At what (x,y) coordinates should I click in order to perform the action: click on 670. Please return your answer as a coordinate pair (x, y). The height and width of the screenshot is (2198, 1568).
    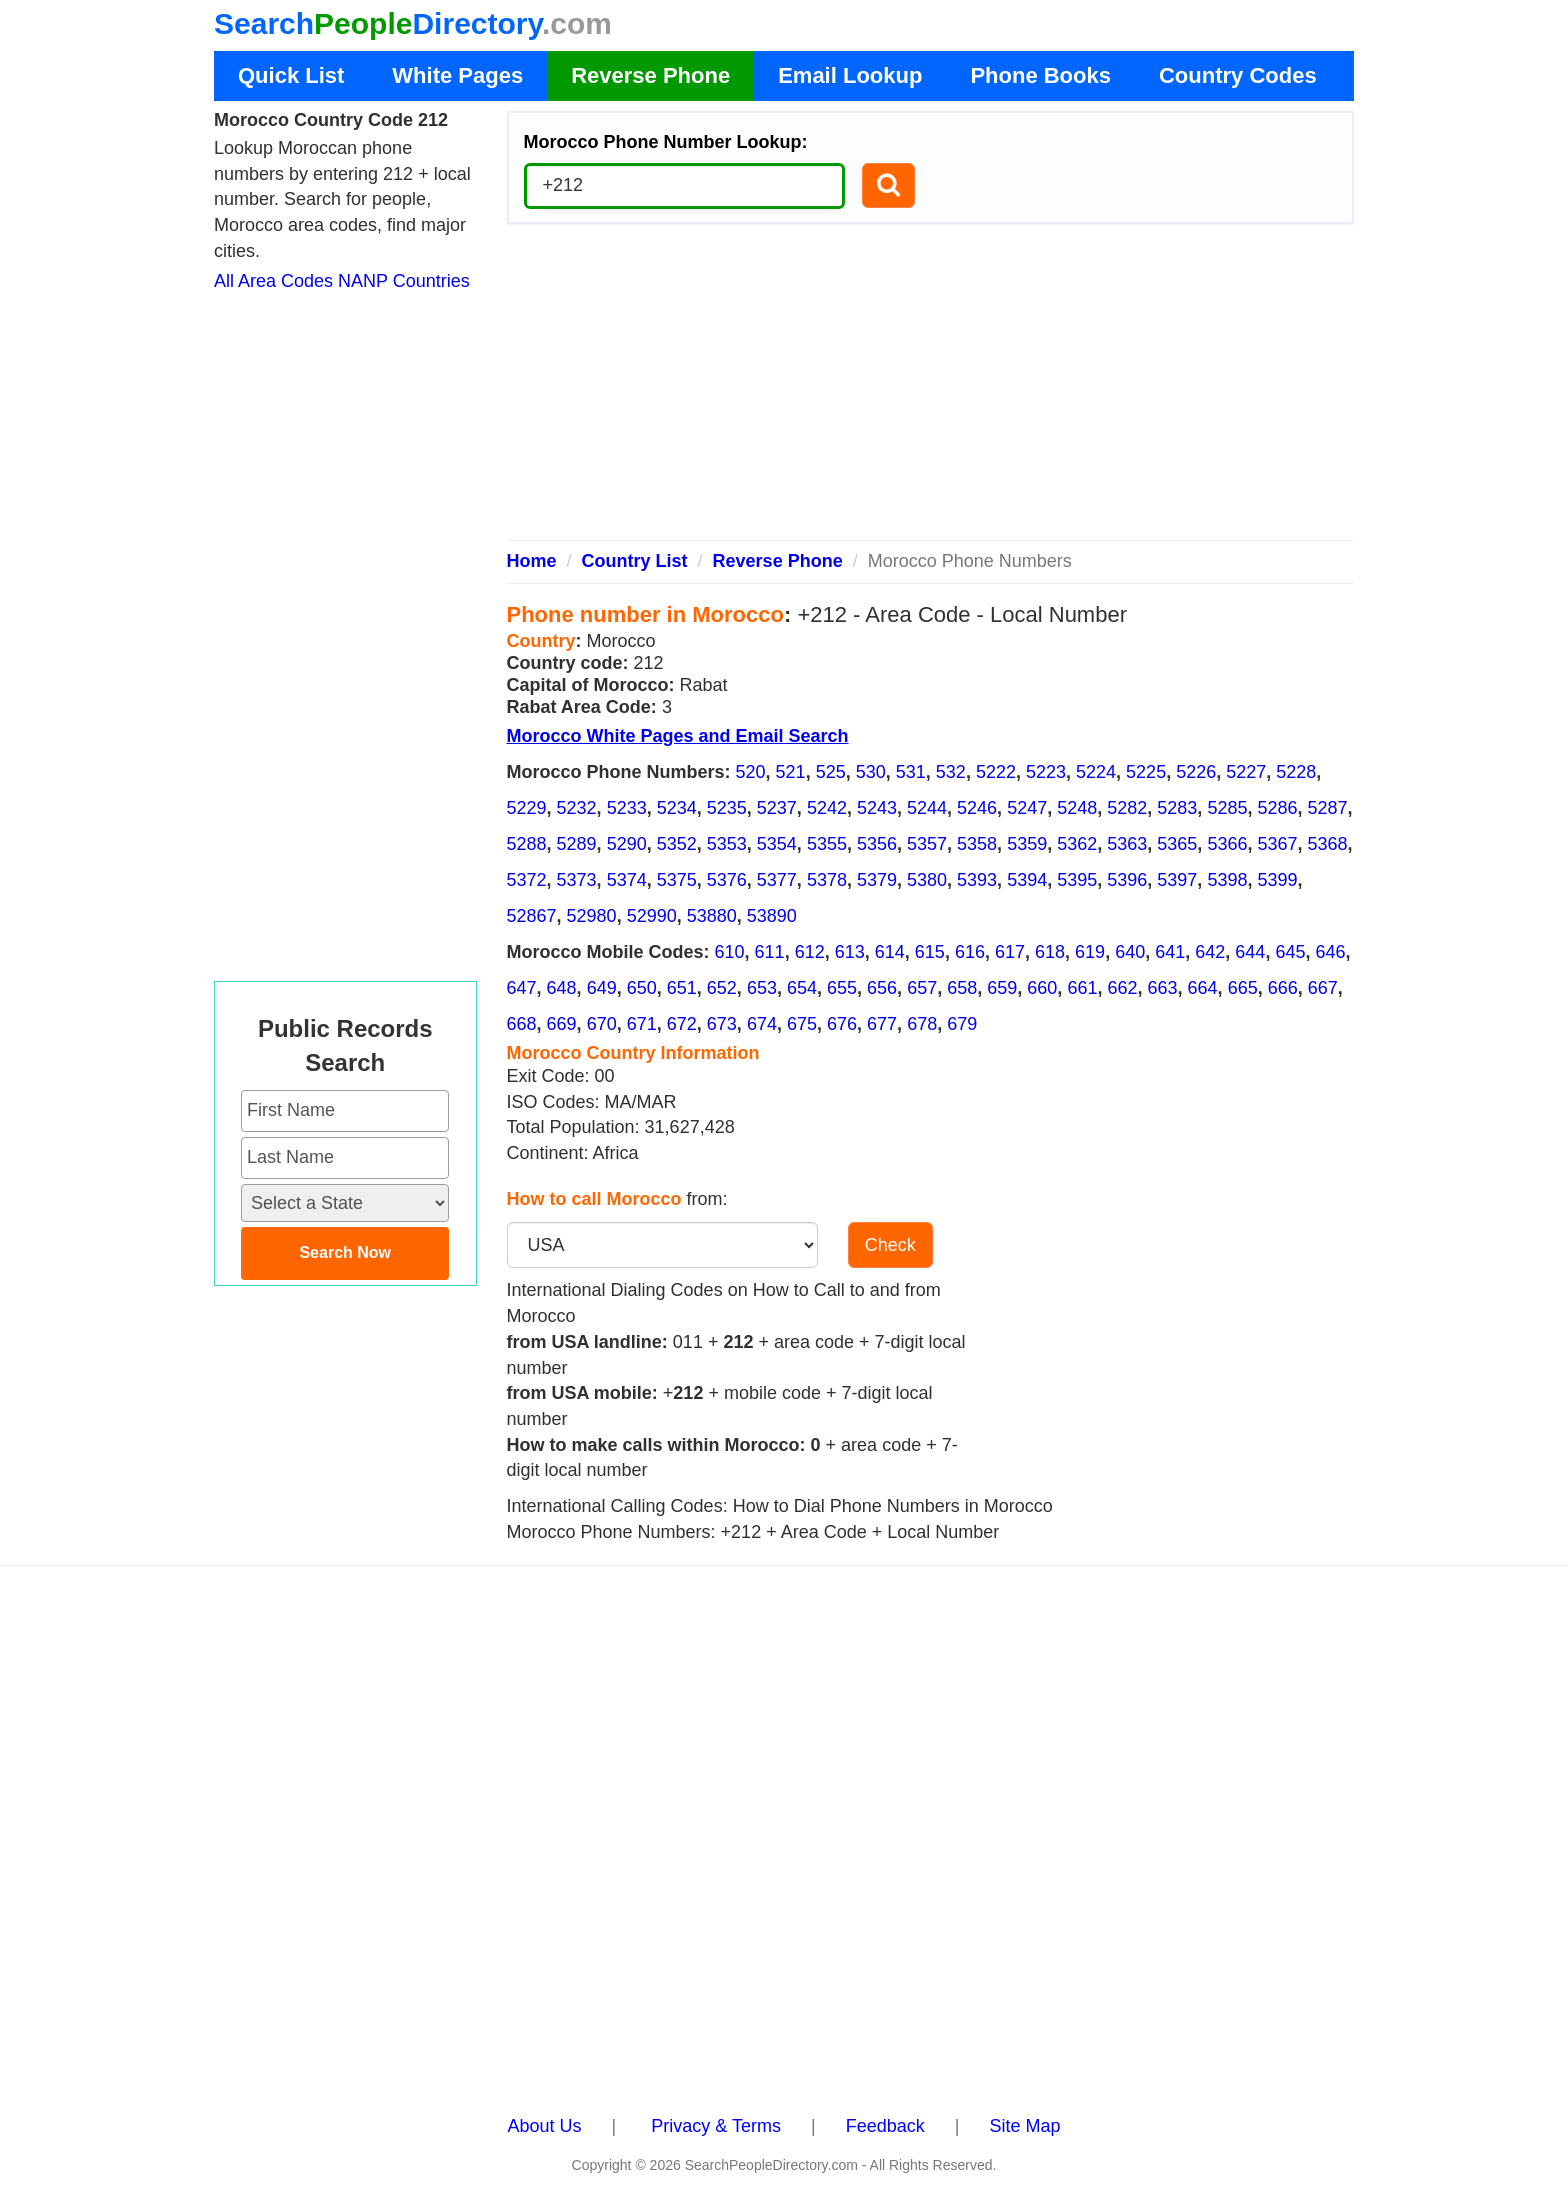
    Looking at the image, I should click on (602, 1024).